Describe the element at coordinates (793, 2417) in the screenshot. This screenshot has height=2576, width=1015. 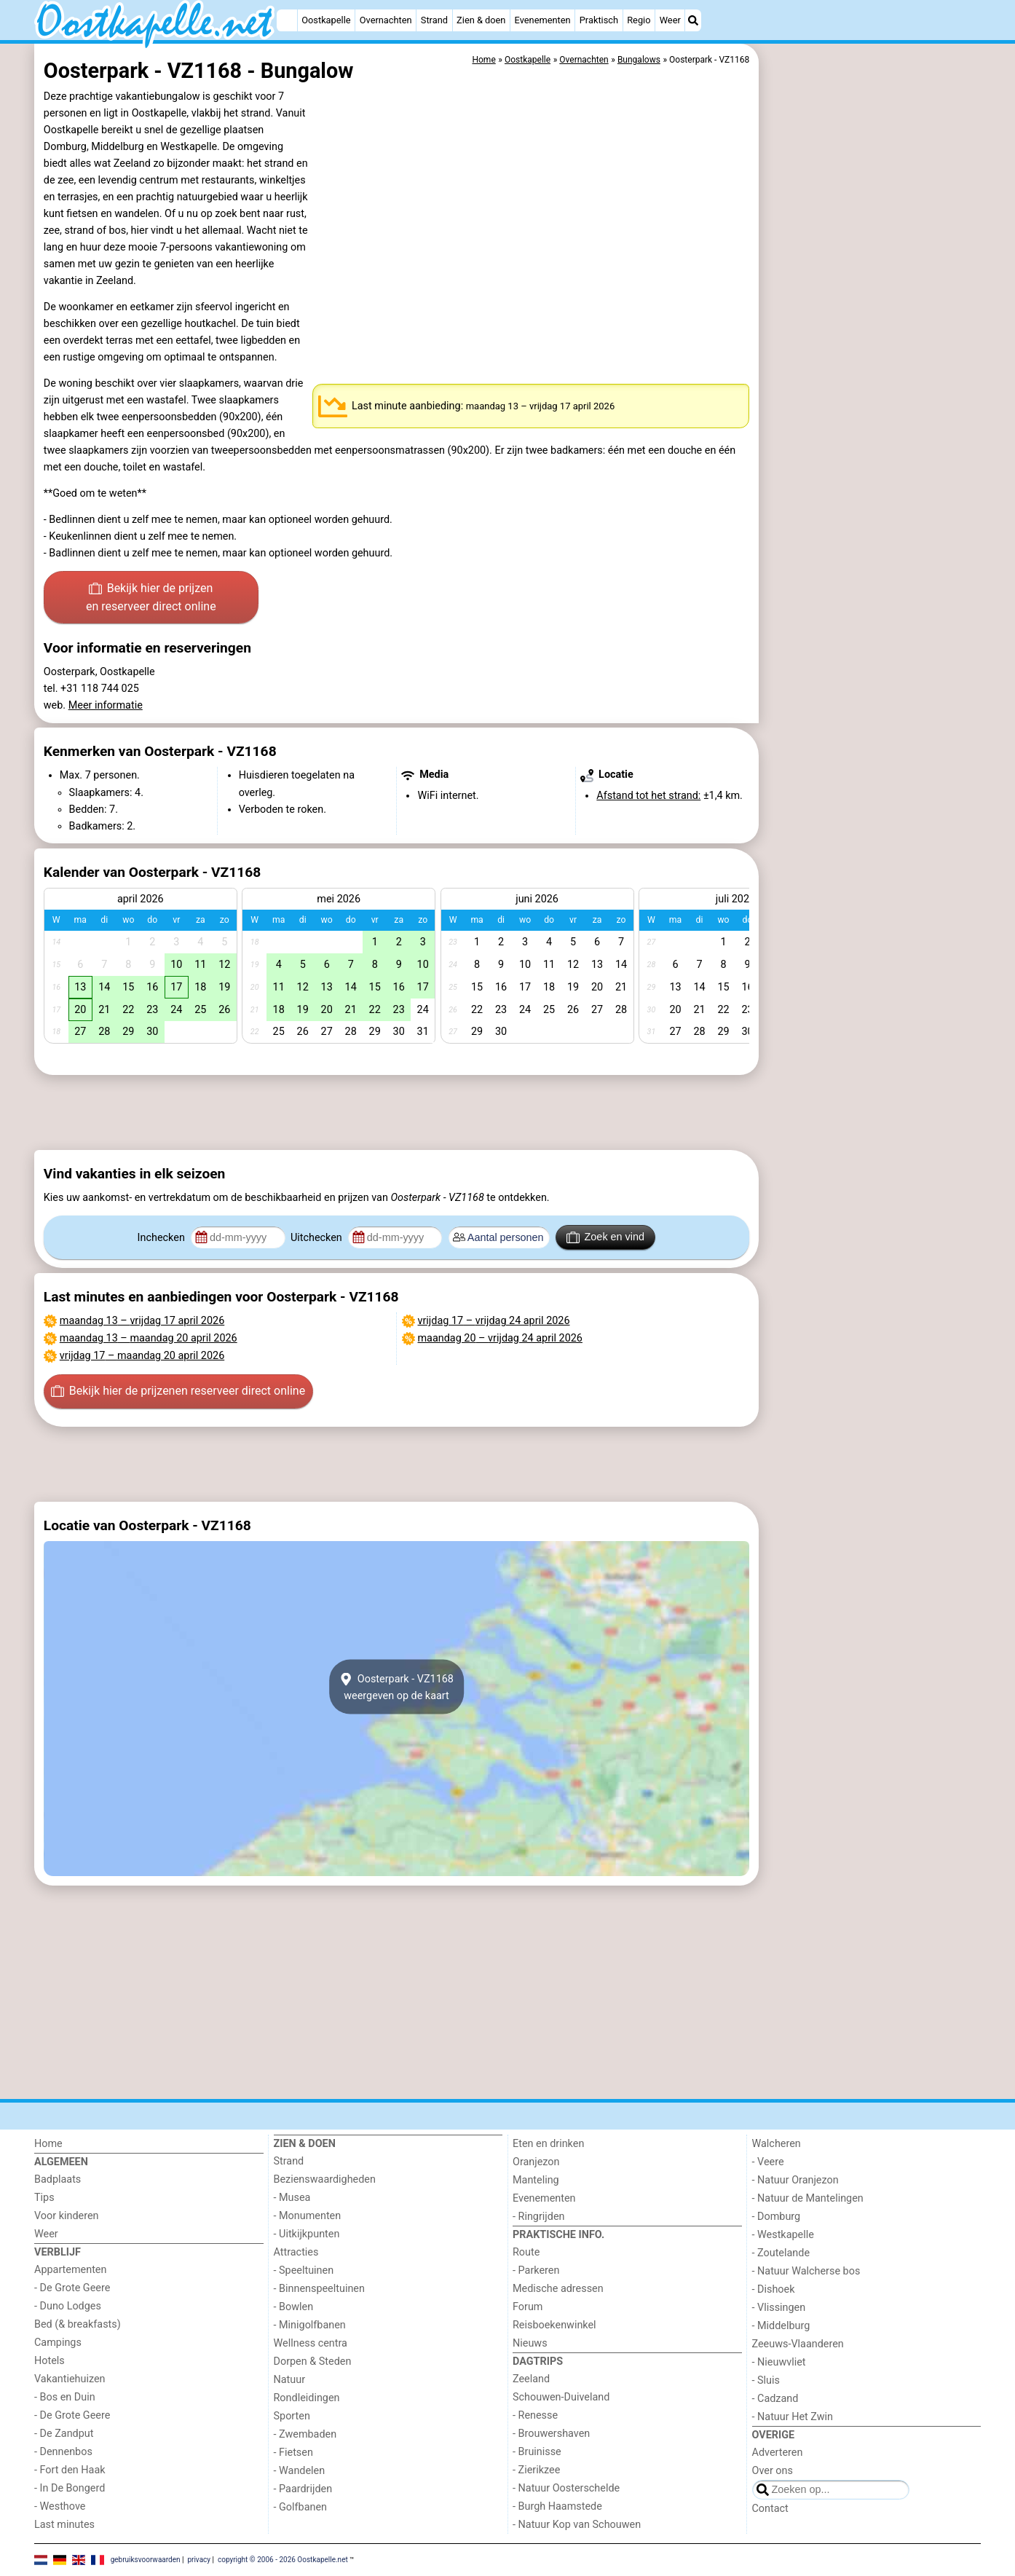
I see `- Natuur Het Zwin` at that location.